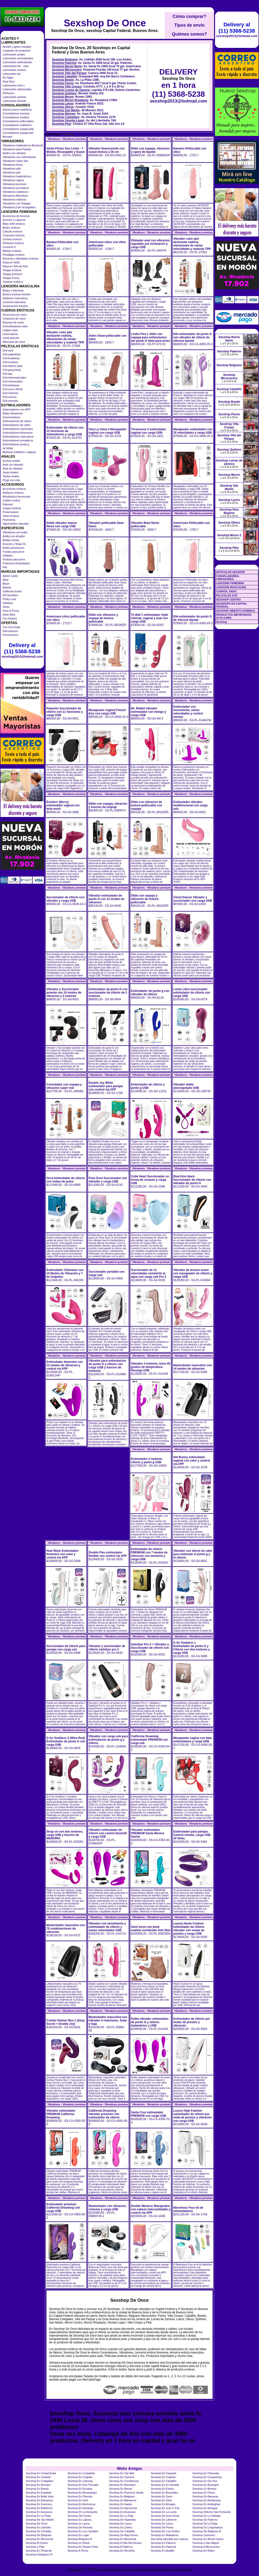 This screenshot has width=259, height=2576. Describe the element at coordinates (10, 595) in the screenshot. I see `NS Novelties` at that location.